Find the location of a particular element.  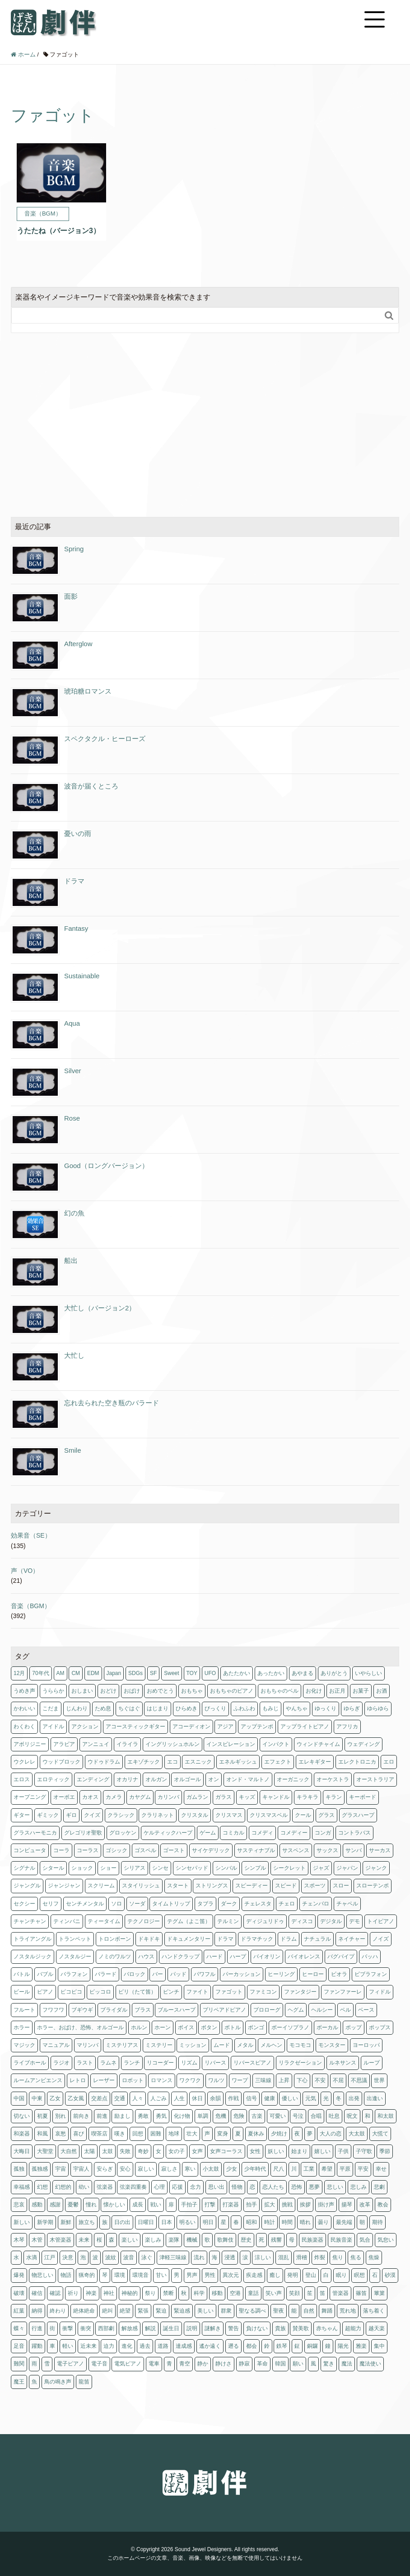

甘い [甘い (1個の項目)] is located at coordinates (161, 2275).